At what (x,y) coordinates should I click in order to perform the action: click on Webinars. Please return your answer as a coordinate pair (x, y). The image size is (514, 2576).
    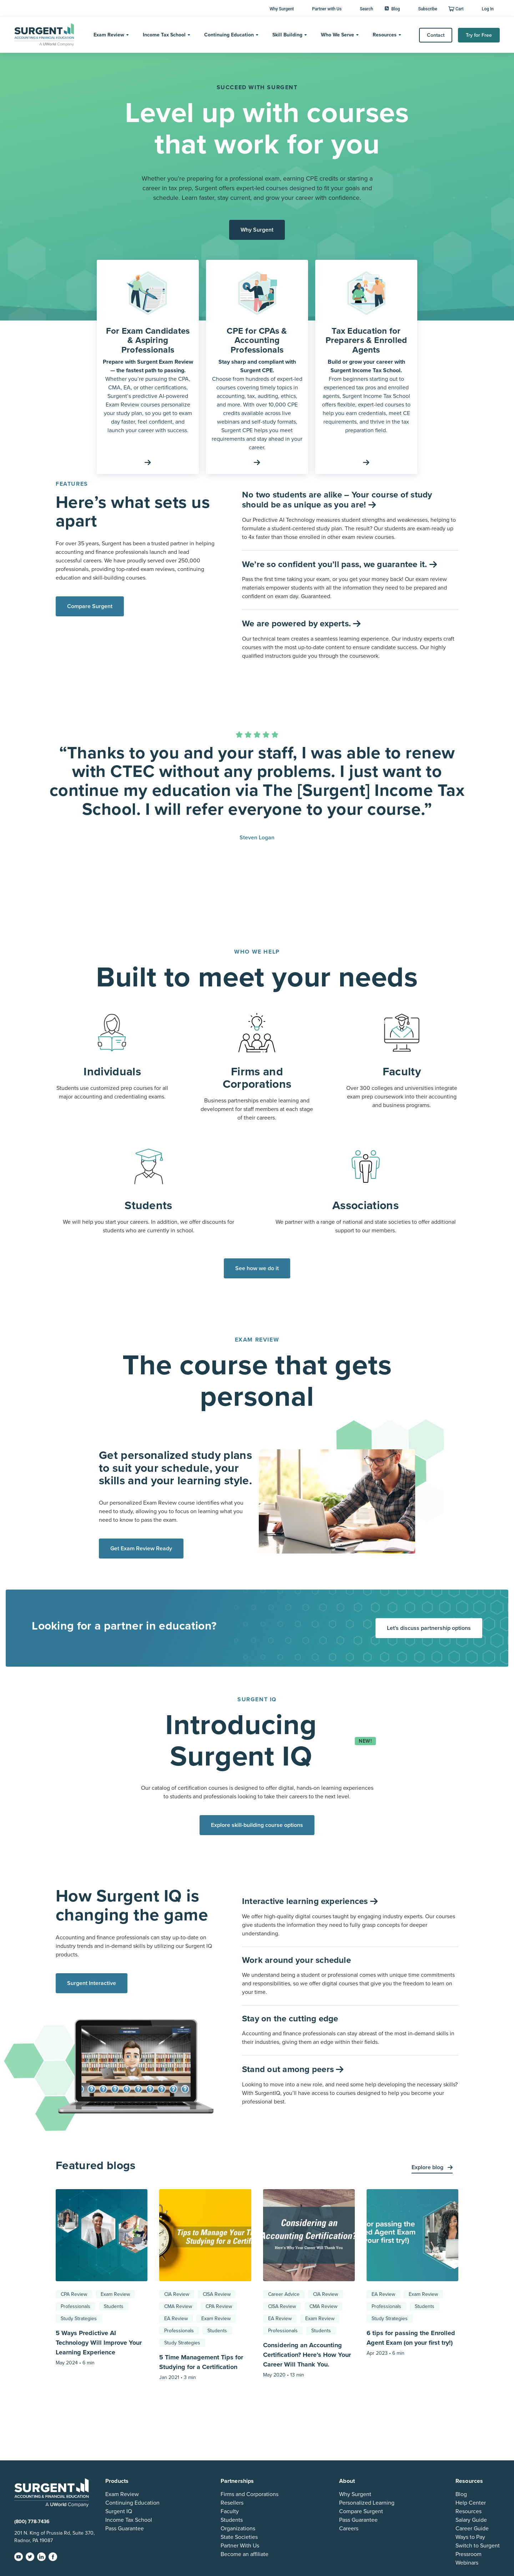
    Looking at the image, I should click on (466, 2562).